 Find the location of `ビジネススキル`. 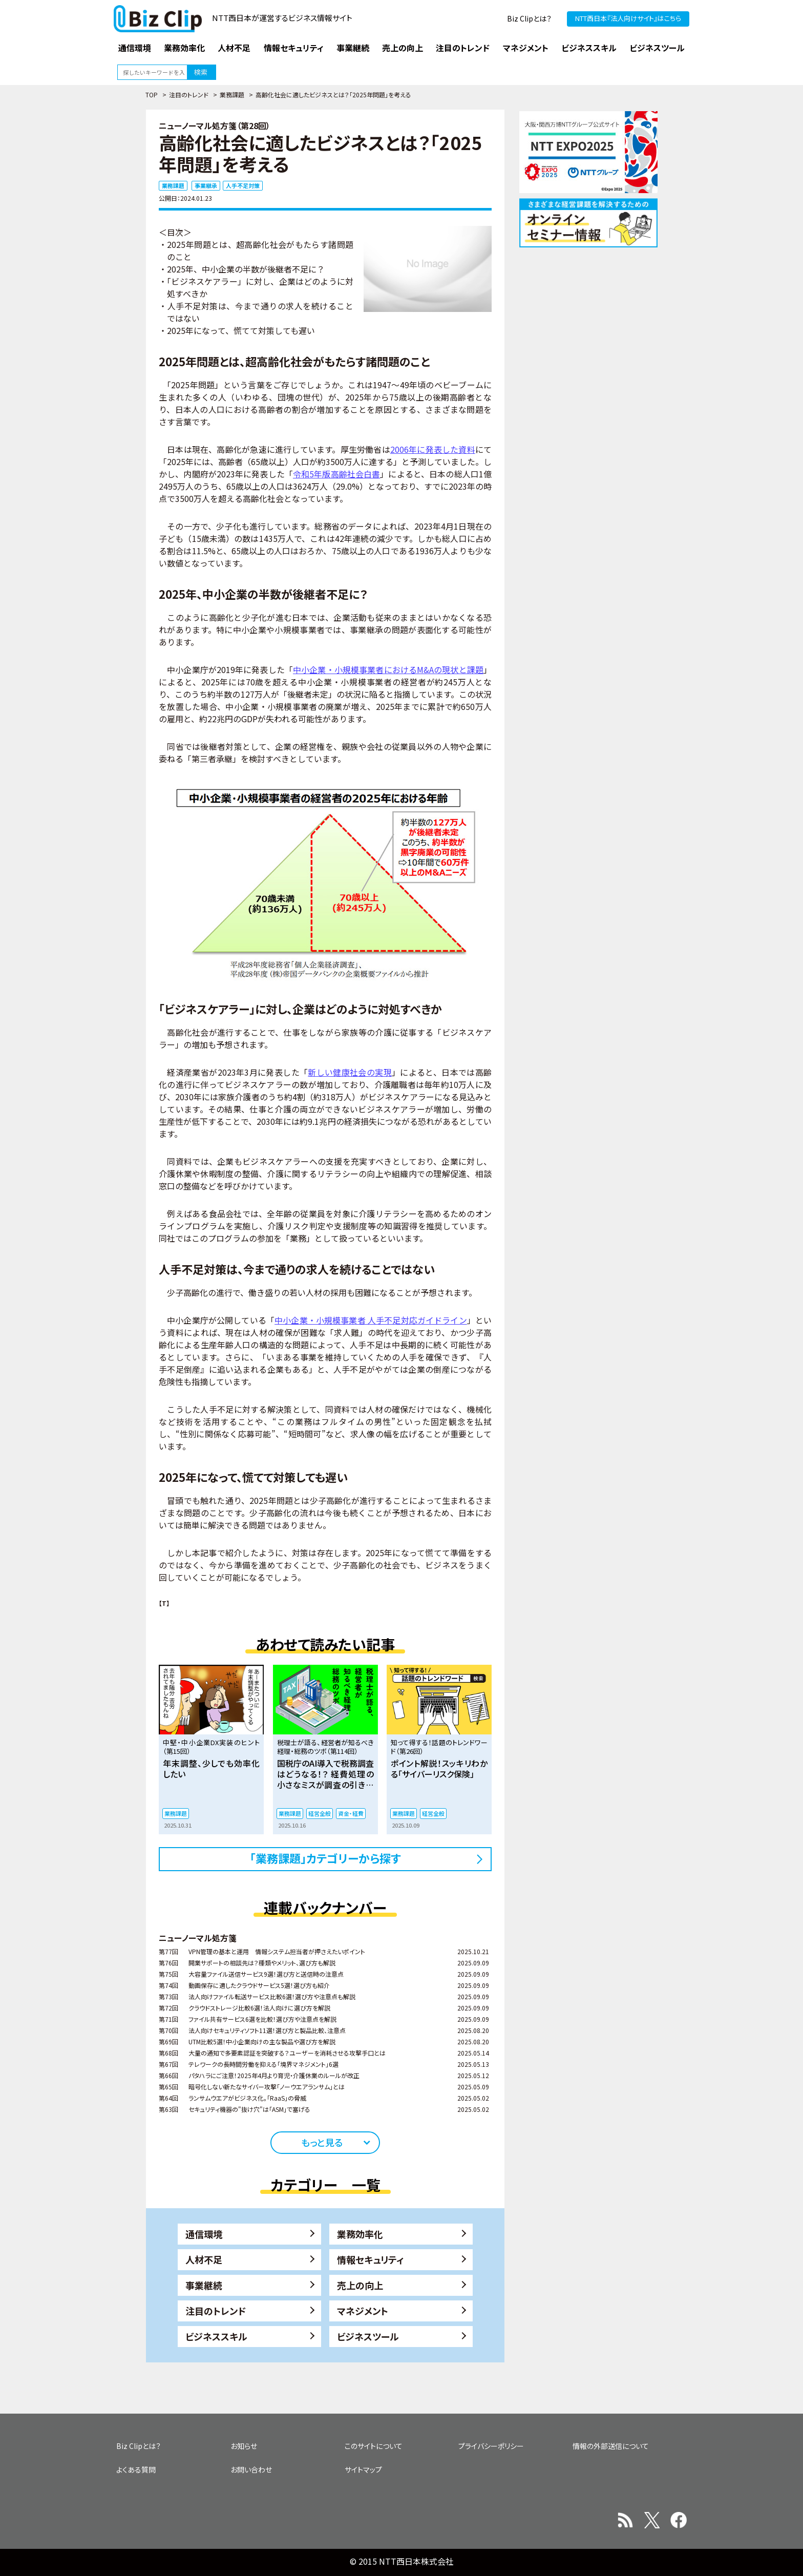

ビジネススキル is located at coordinates (216, 2336).